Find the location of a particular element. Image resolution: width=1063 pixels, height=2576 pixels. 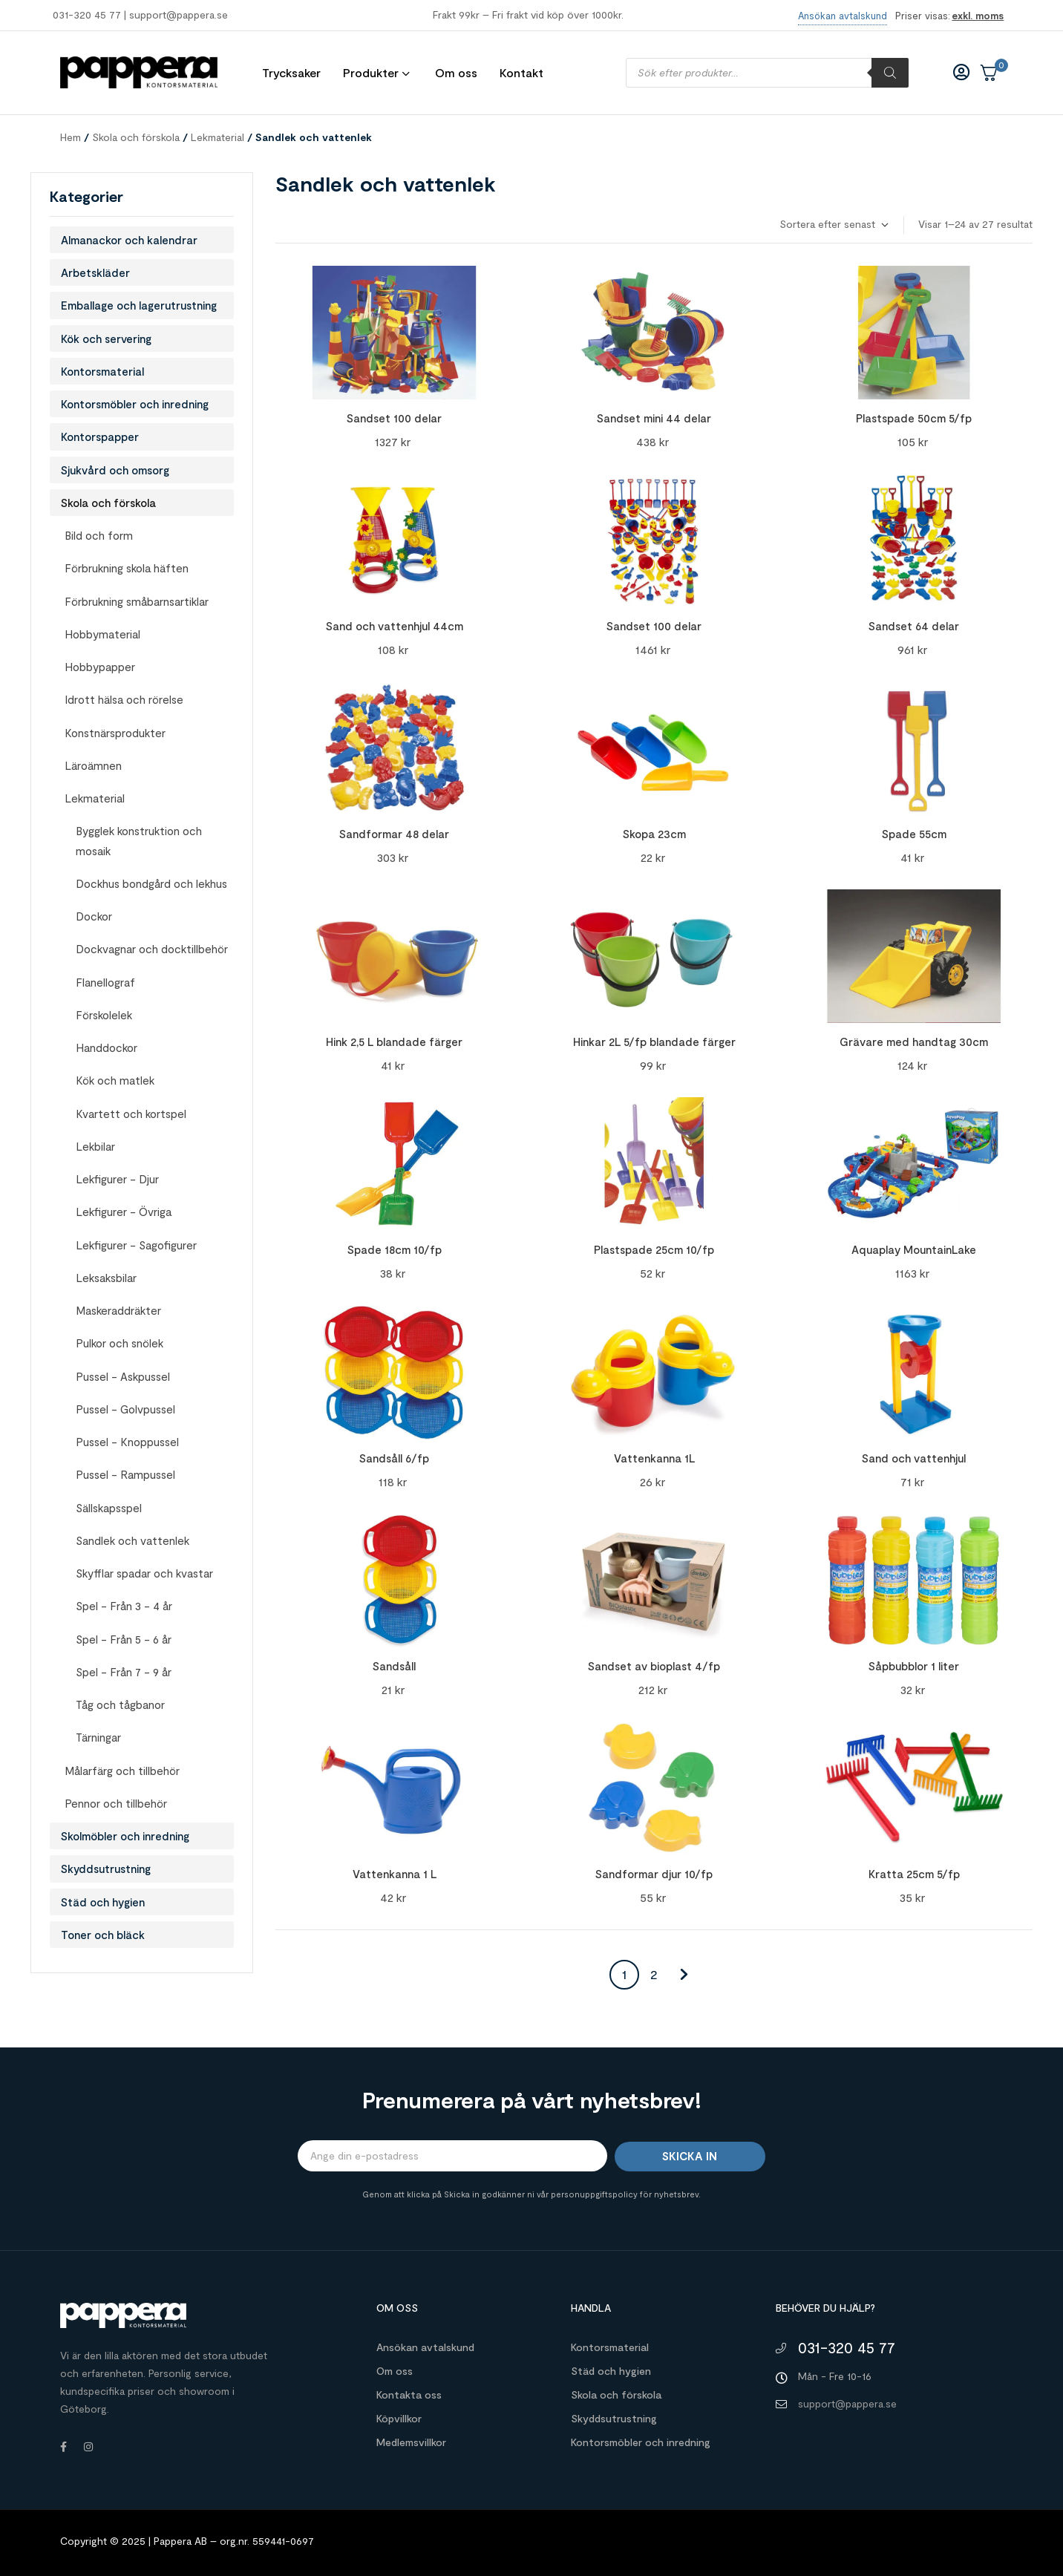

Leksaksbilar is located at coordinates (106, 1277).